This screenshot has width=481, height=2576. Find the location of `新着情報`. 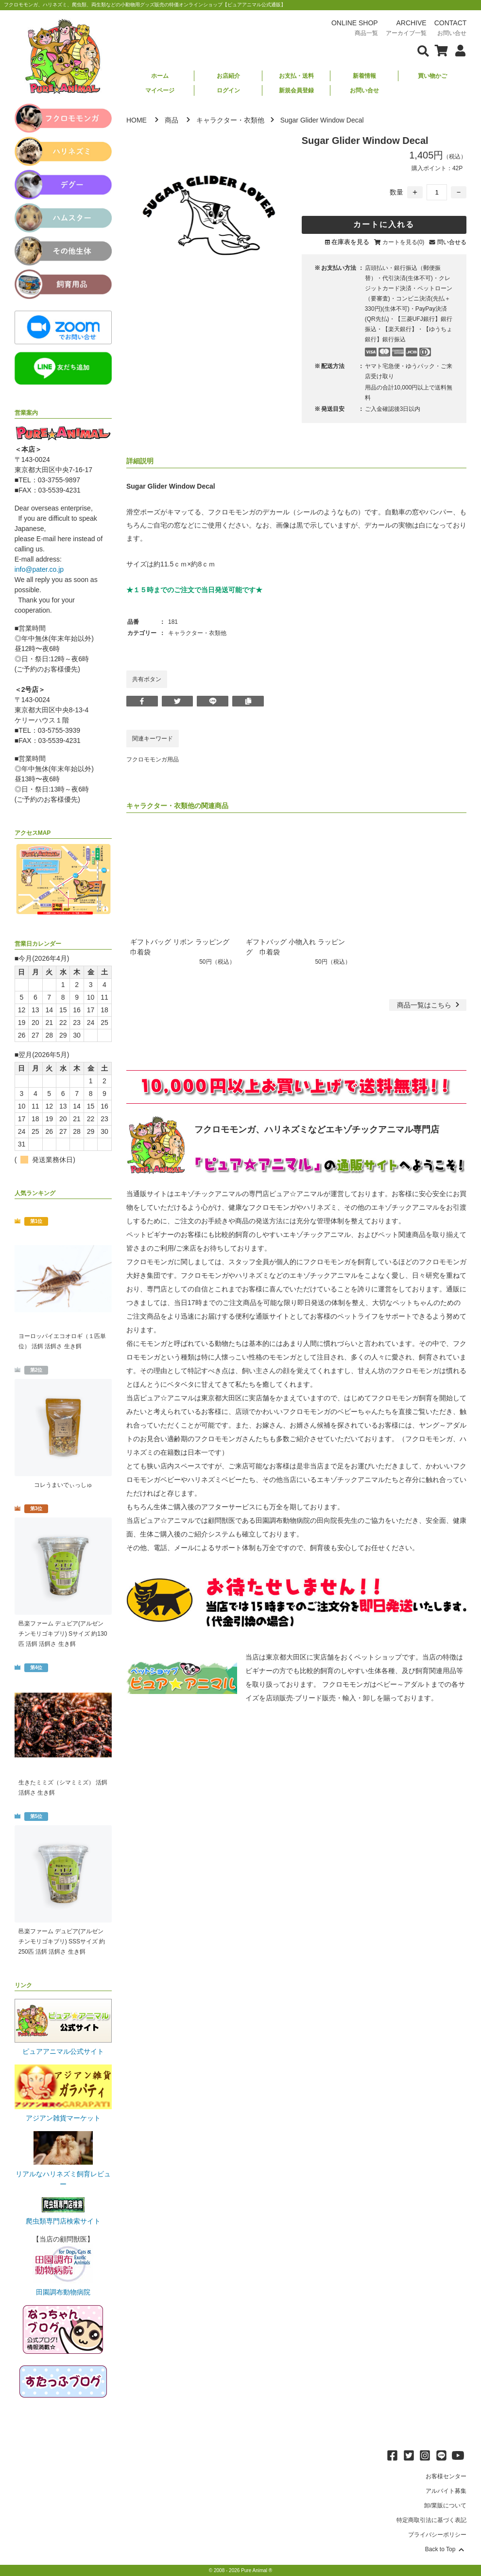

新着情報 is located at coordinates (364, 75).